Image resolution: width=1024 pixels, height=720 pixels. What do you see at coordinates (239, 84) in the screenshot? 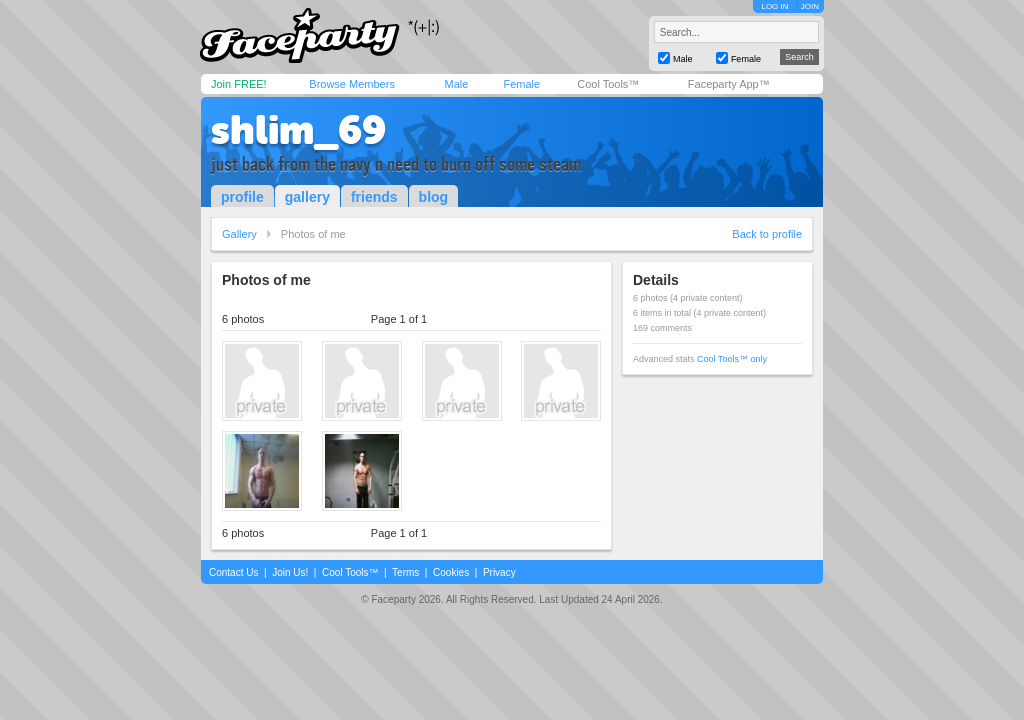
I see `Join FREE!` at bounding box center [239, 84].